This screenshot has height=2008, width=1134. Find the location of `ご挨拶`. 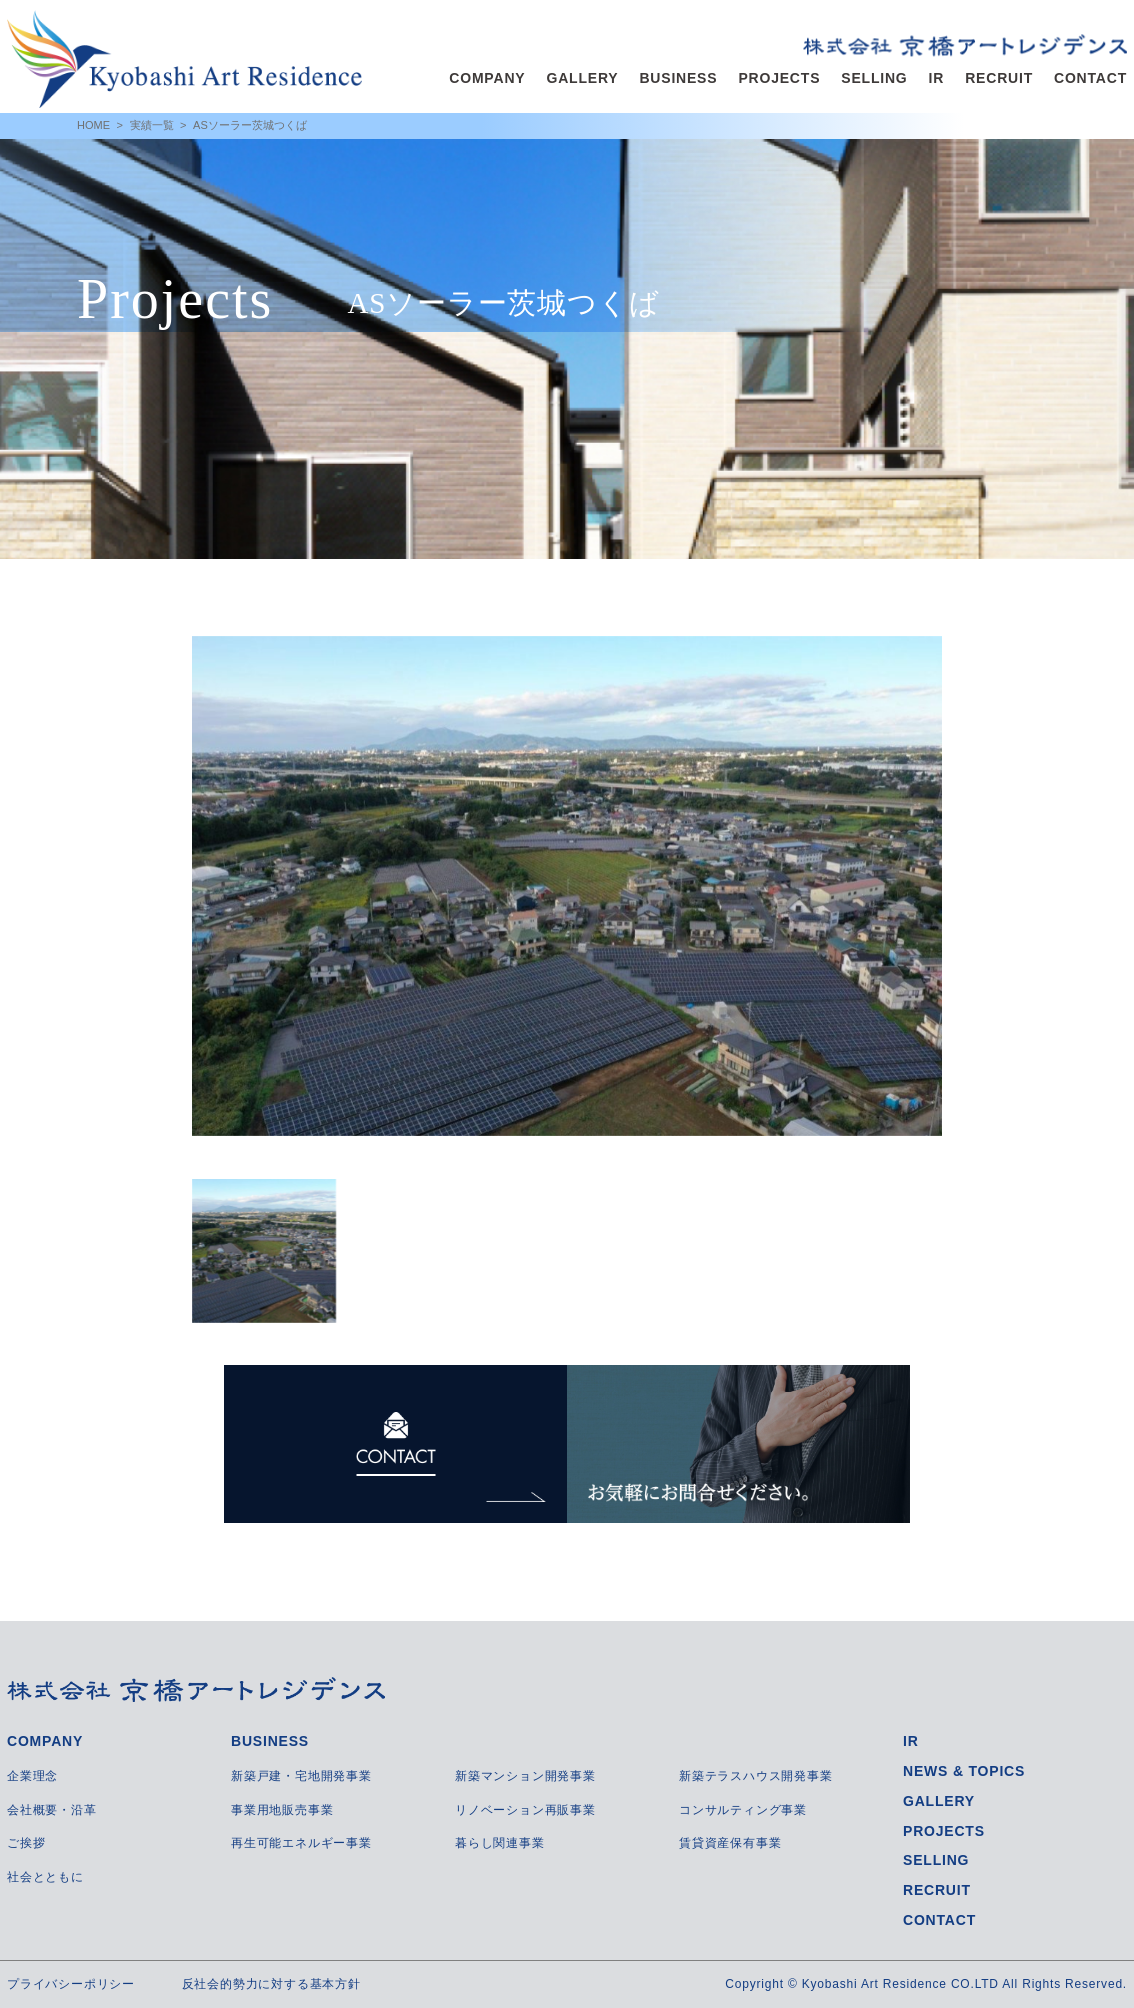

ご挨拶 is located at coordinates (26, 1843).